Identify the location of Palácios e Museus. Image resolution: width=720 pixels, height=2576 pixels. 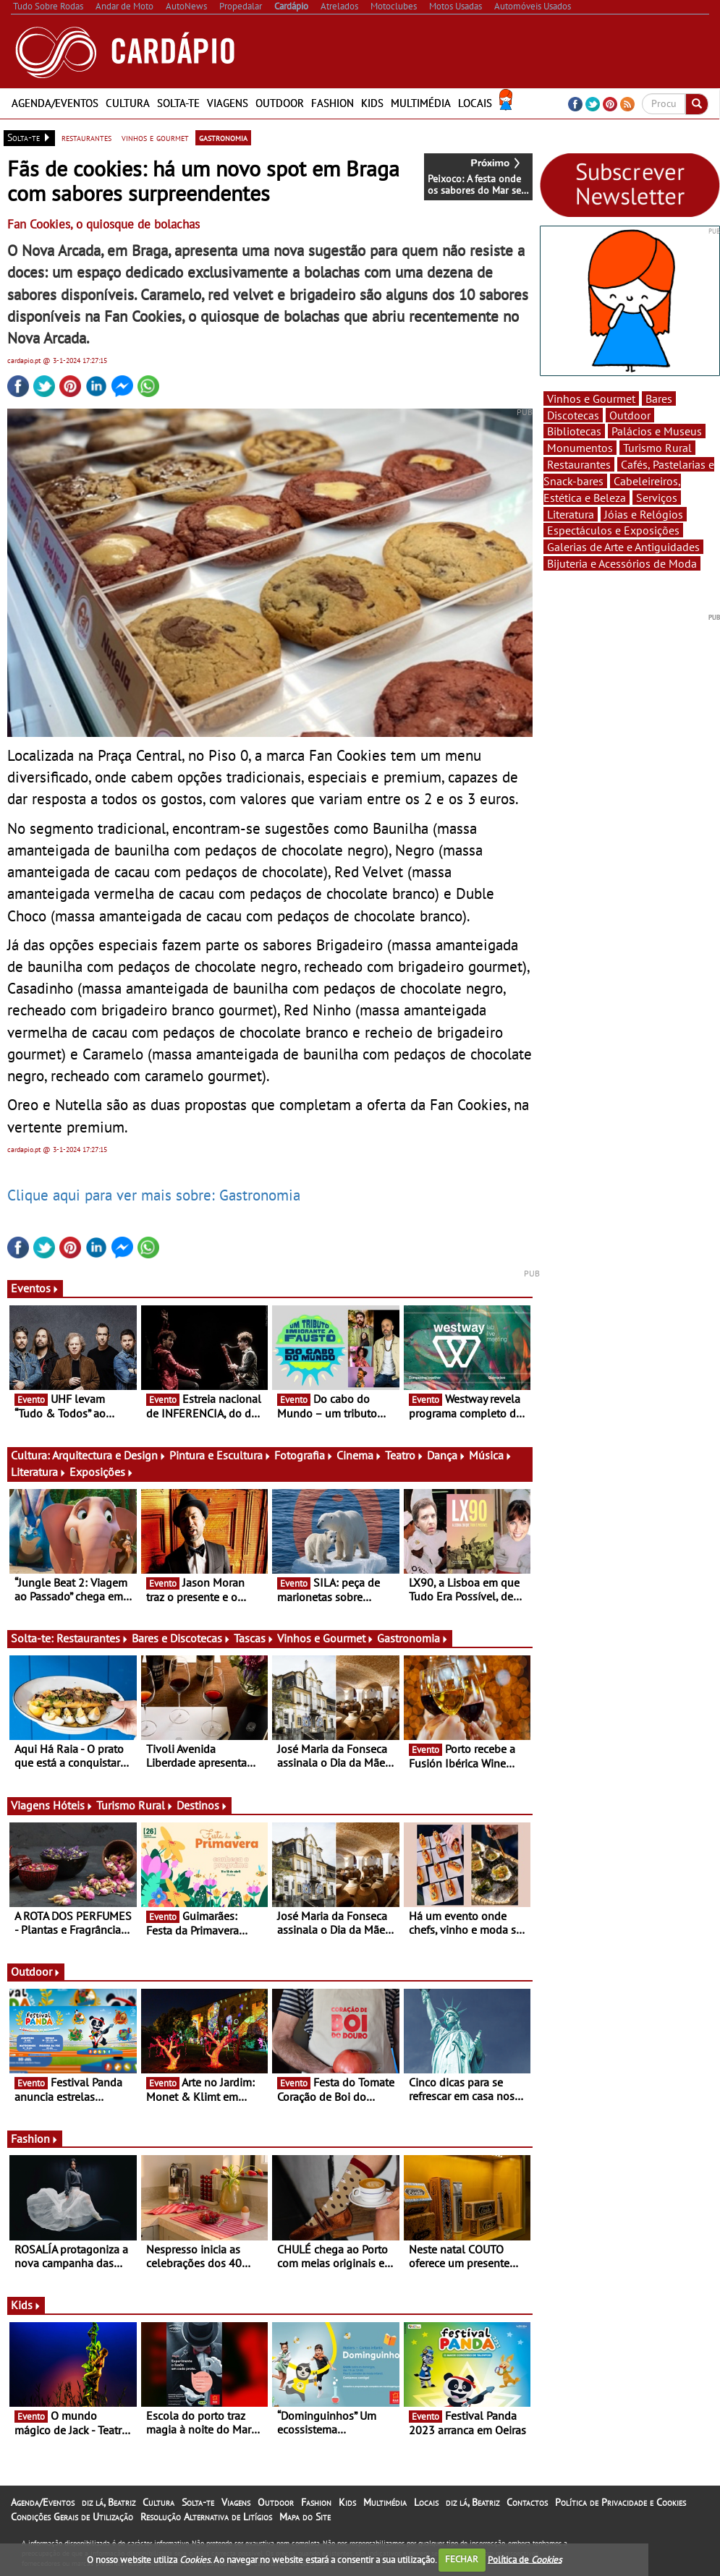
(656, 431).